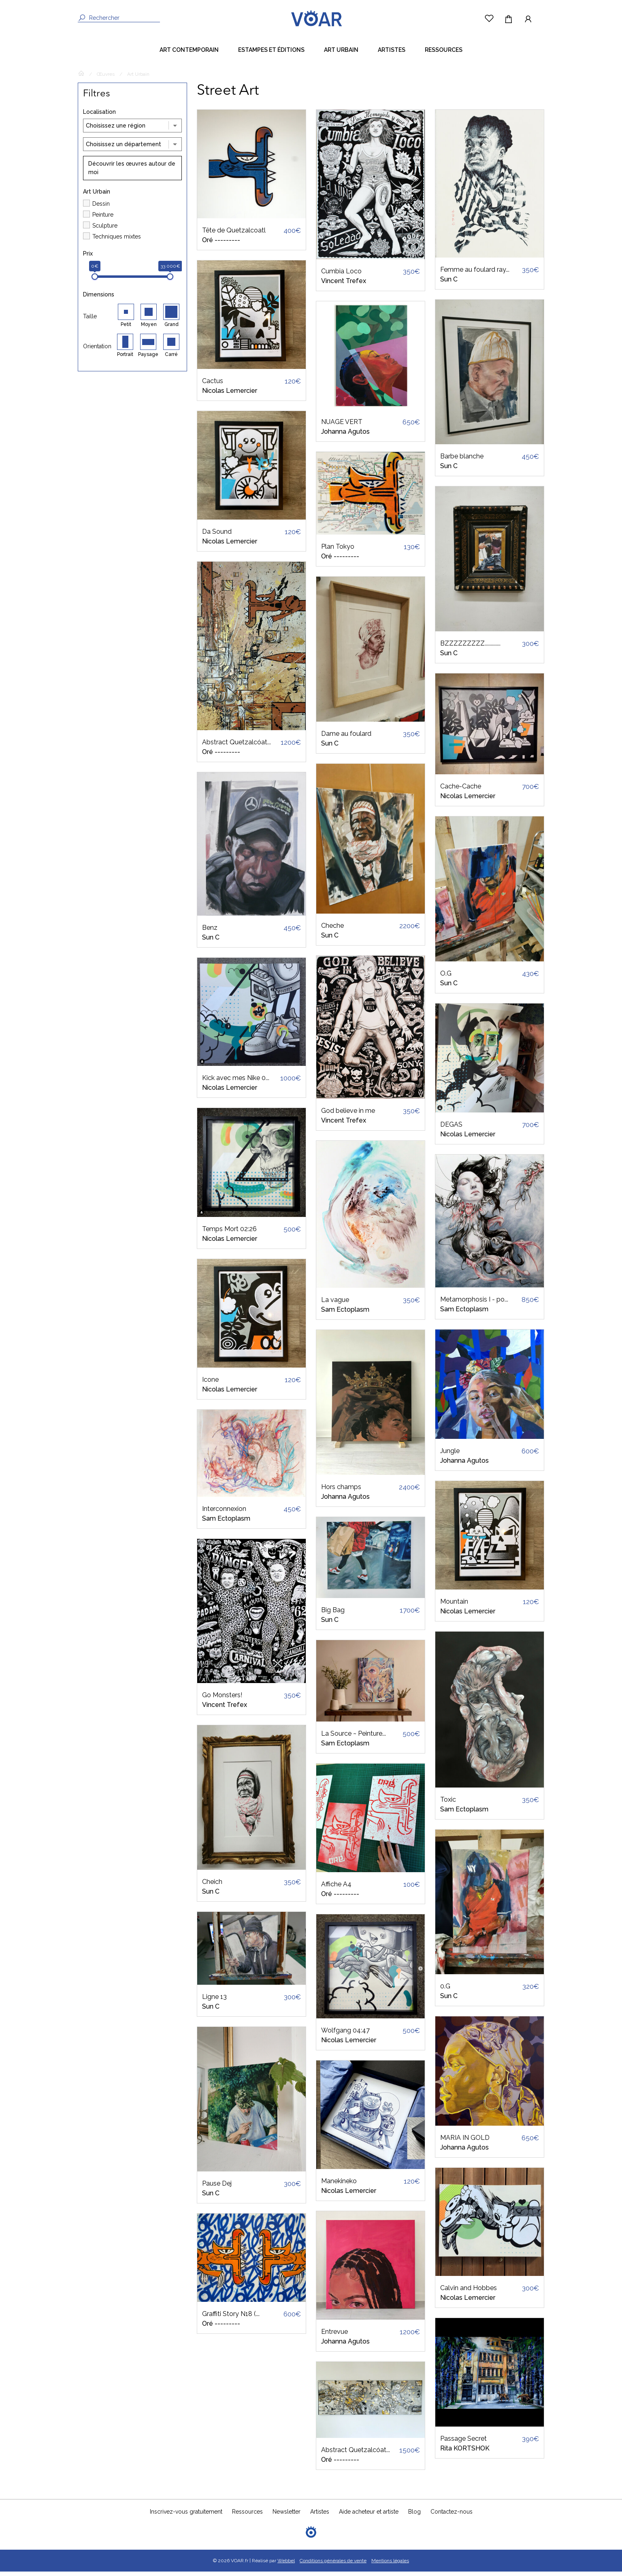 This screenshot has height=2576, width=622. I want to click on Cactus, so click(212, 385).